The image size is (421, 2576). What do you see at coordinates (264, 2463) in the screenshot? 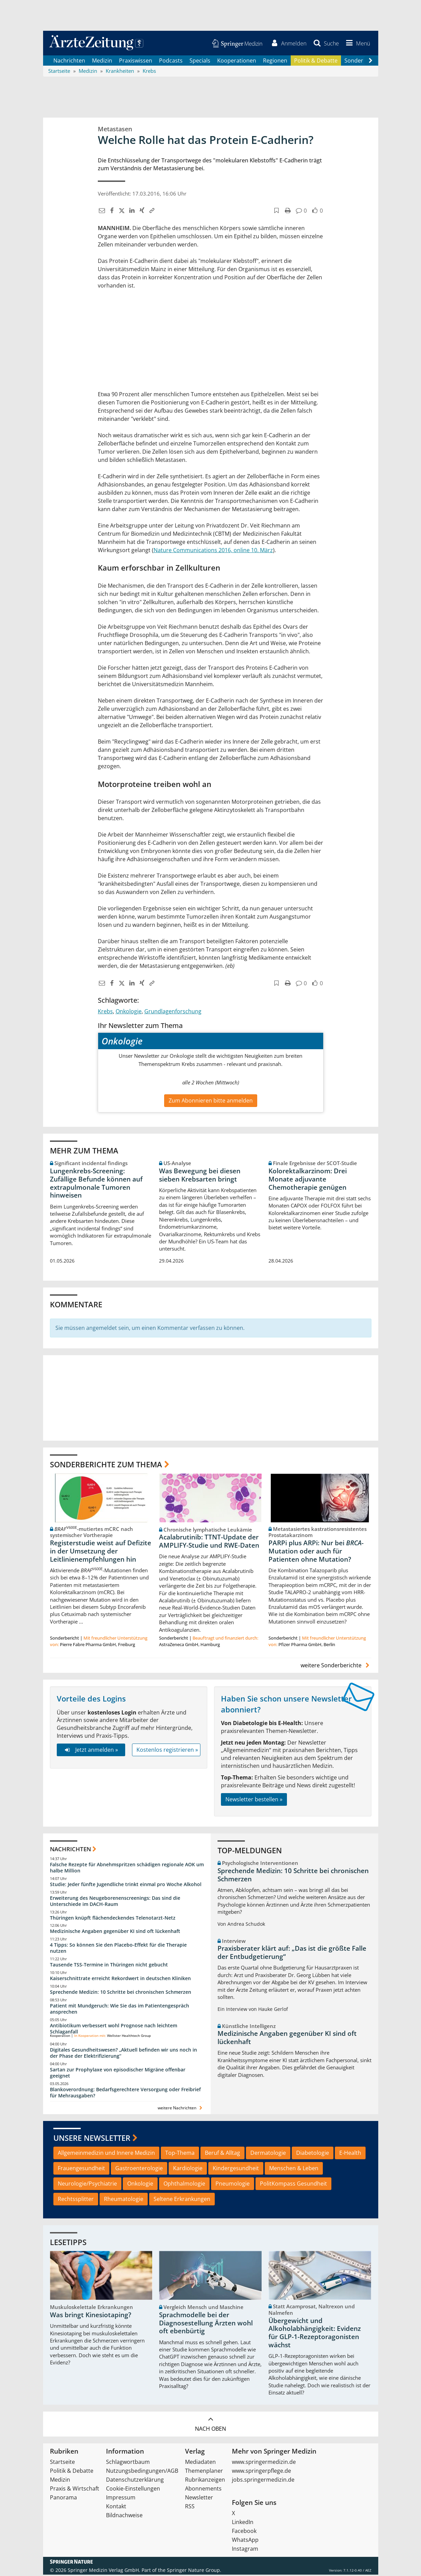
I see `www.springermedizin.de` at bounding box center [264, 2463].